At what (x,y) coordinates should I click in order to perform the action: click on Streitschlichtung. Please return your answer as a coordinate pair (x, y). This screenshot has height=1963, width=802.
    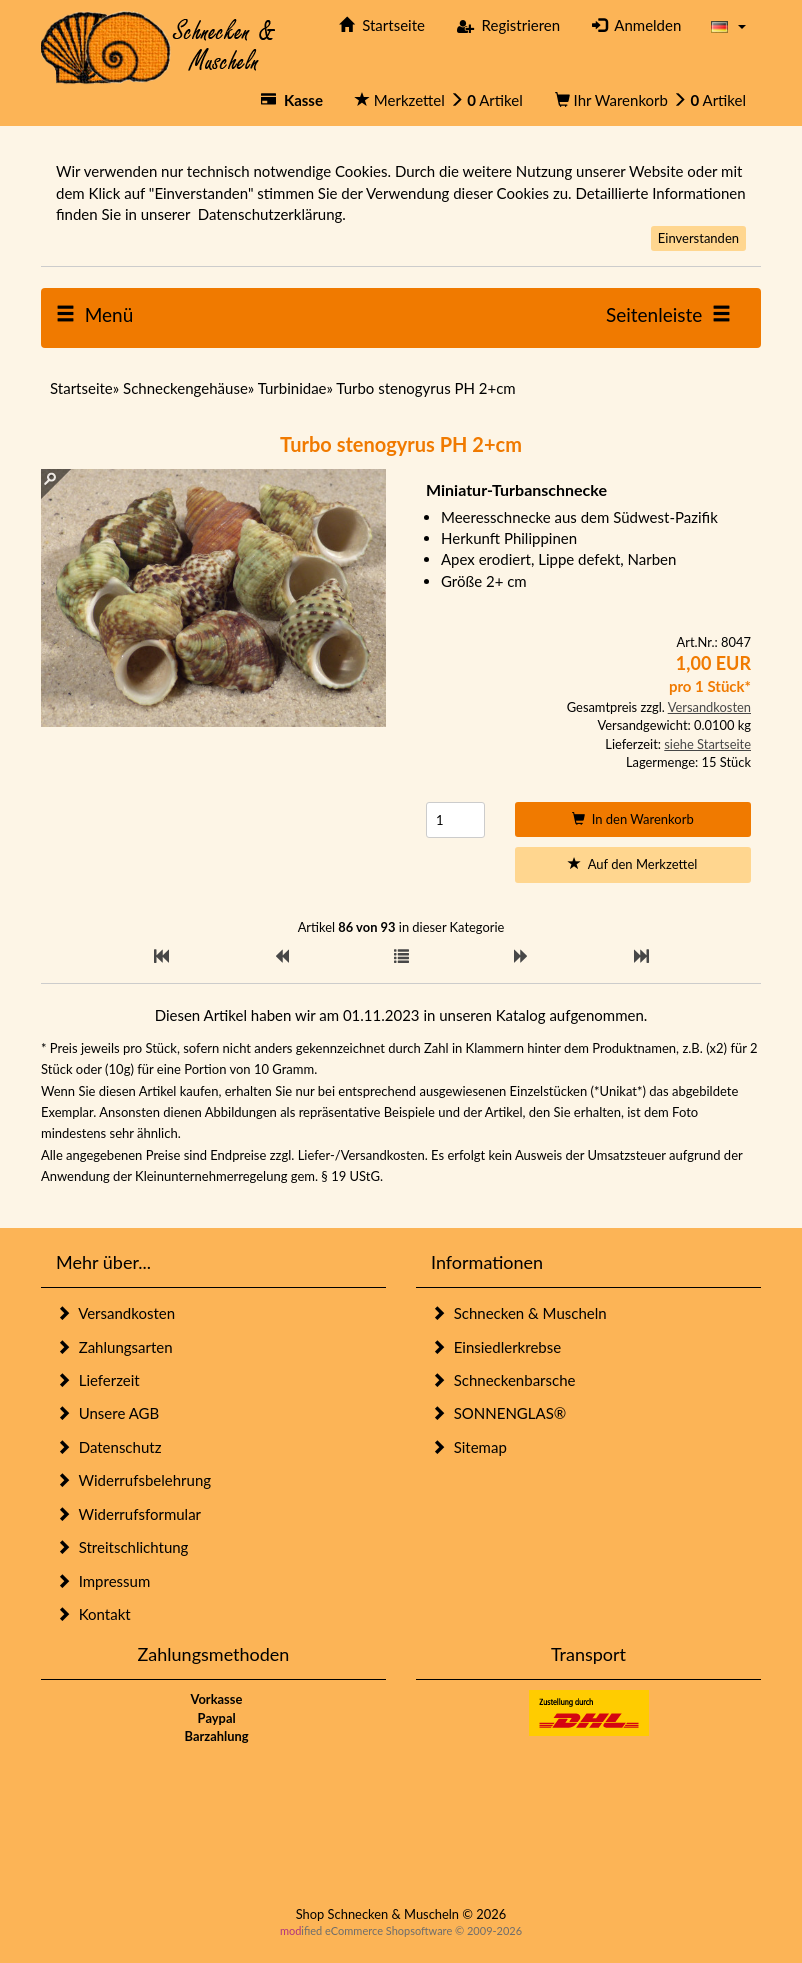
    Looking at the image, I should click on (122, 1547).